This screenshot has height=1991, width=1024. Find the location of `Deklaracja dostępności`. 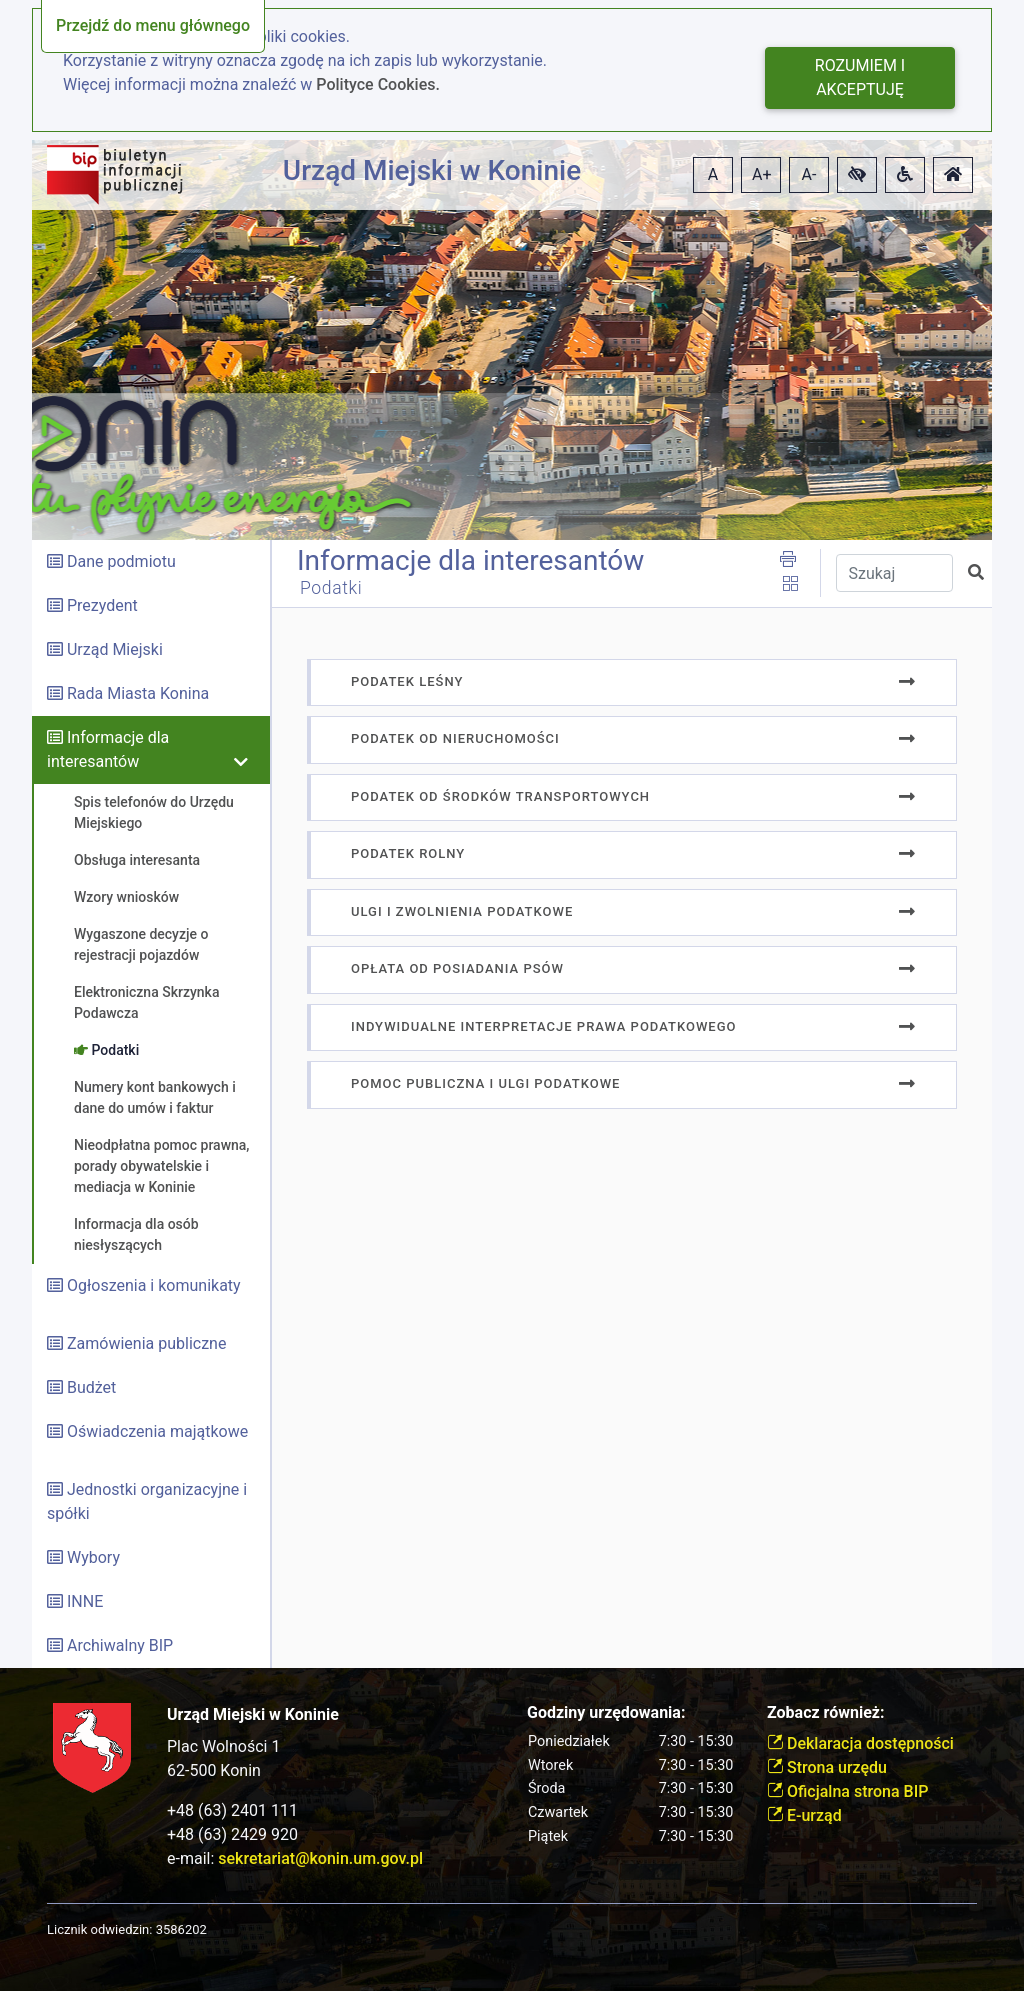

Deklaracja dostępności is located at coordinates (860, 1743).